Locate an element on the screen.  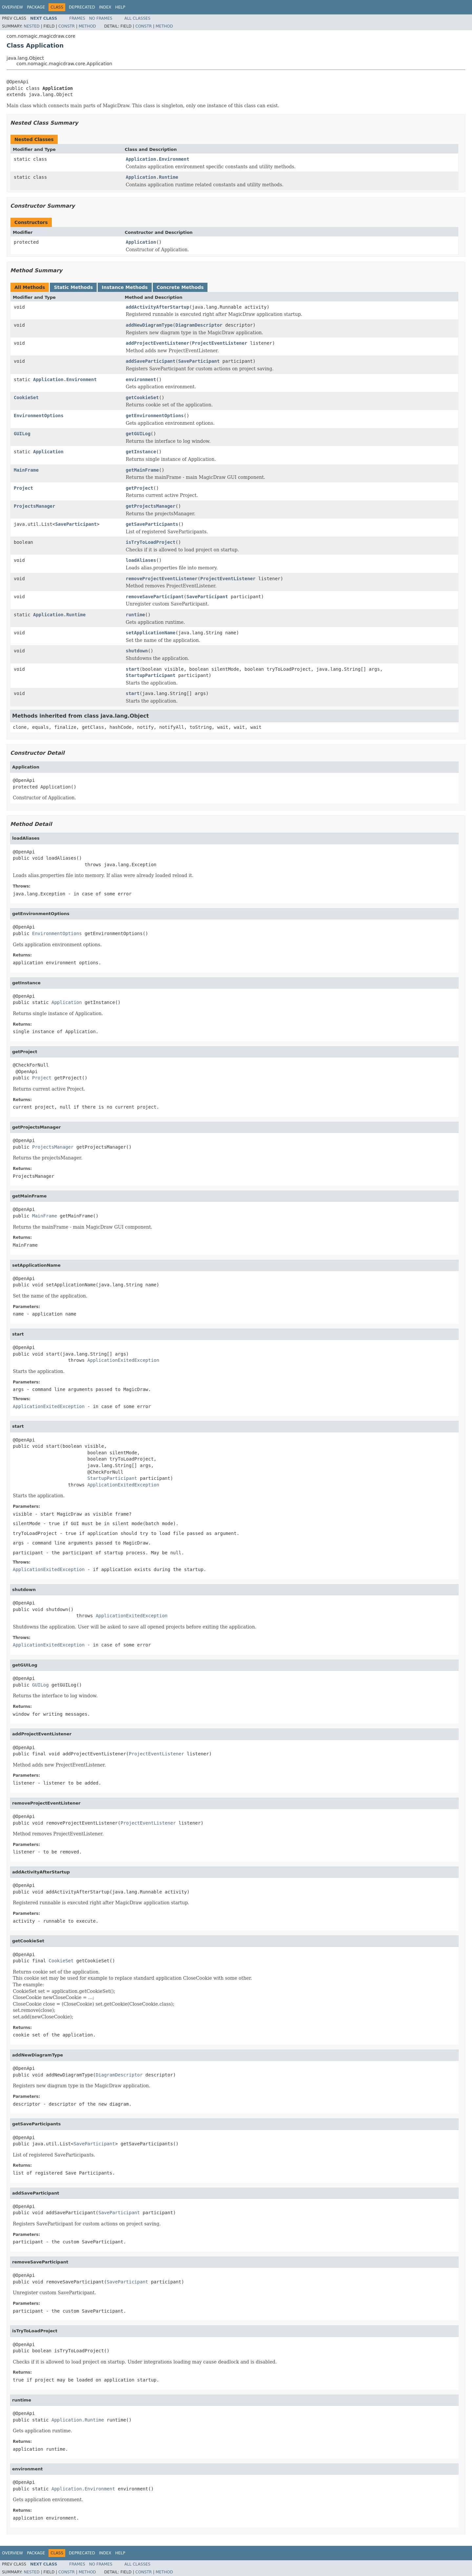
getInstance is located at coordinates (141, 451).